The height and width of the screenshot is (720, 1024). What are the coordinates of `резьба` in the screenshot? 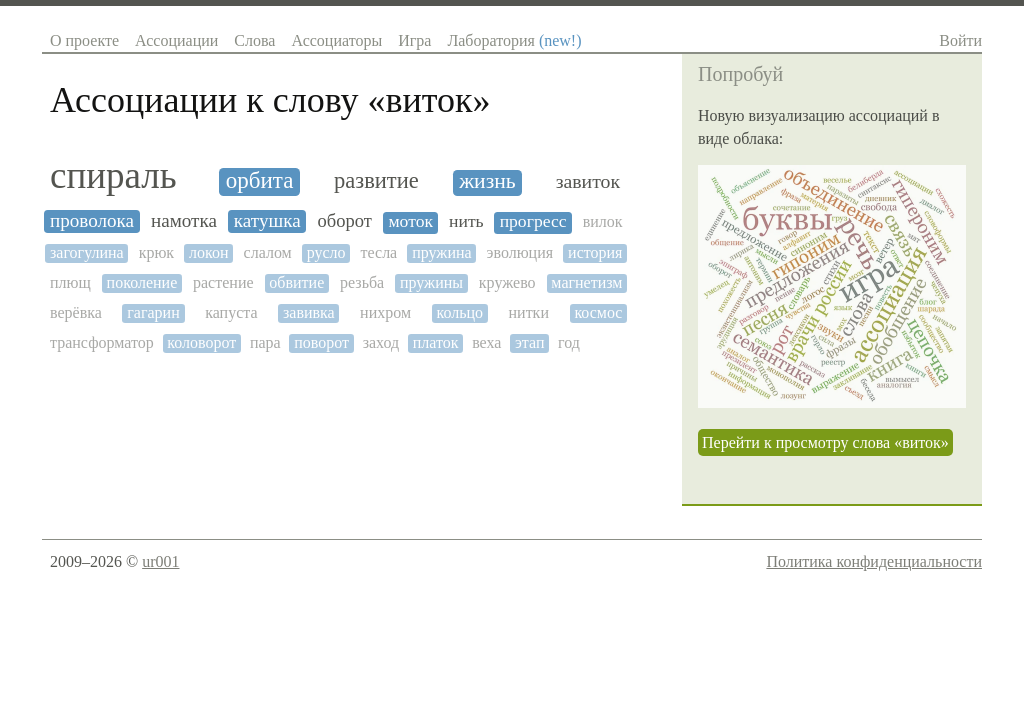 It's located at (362, 282).